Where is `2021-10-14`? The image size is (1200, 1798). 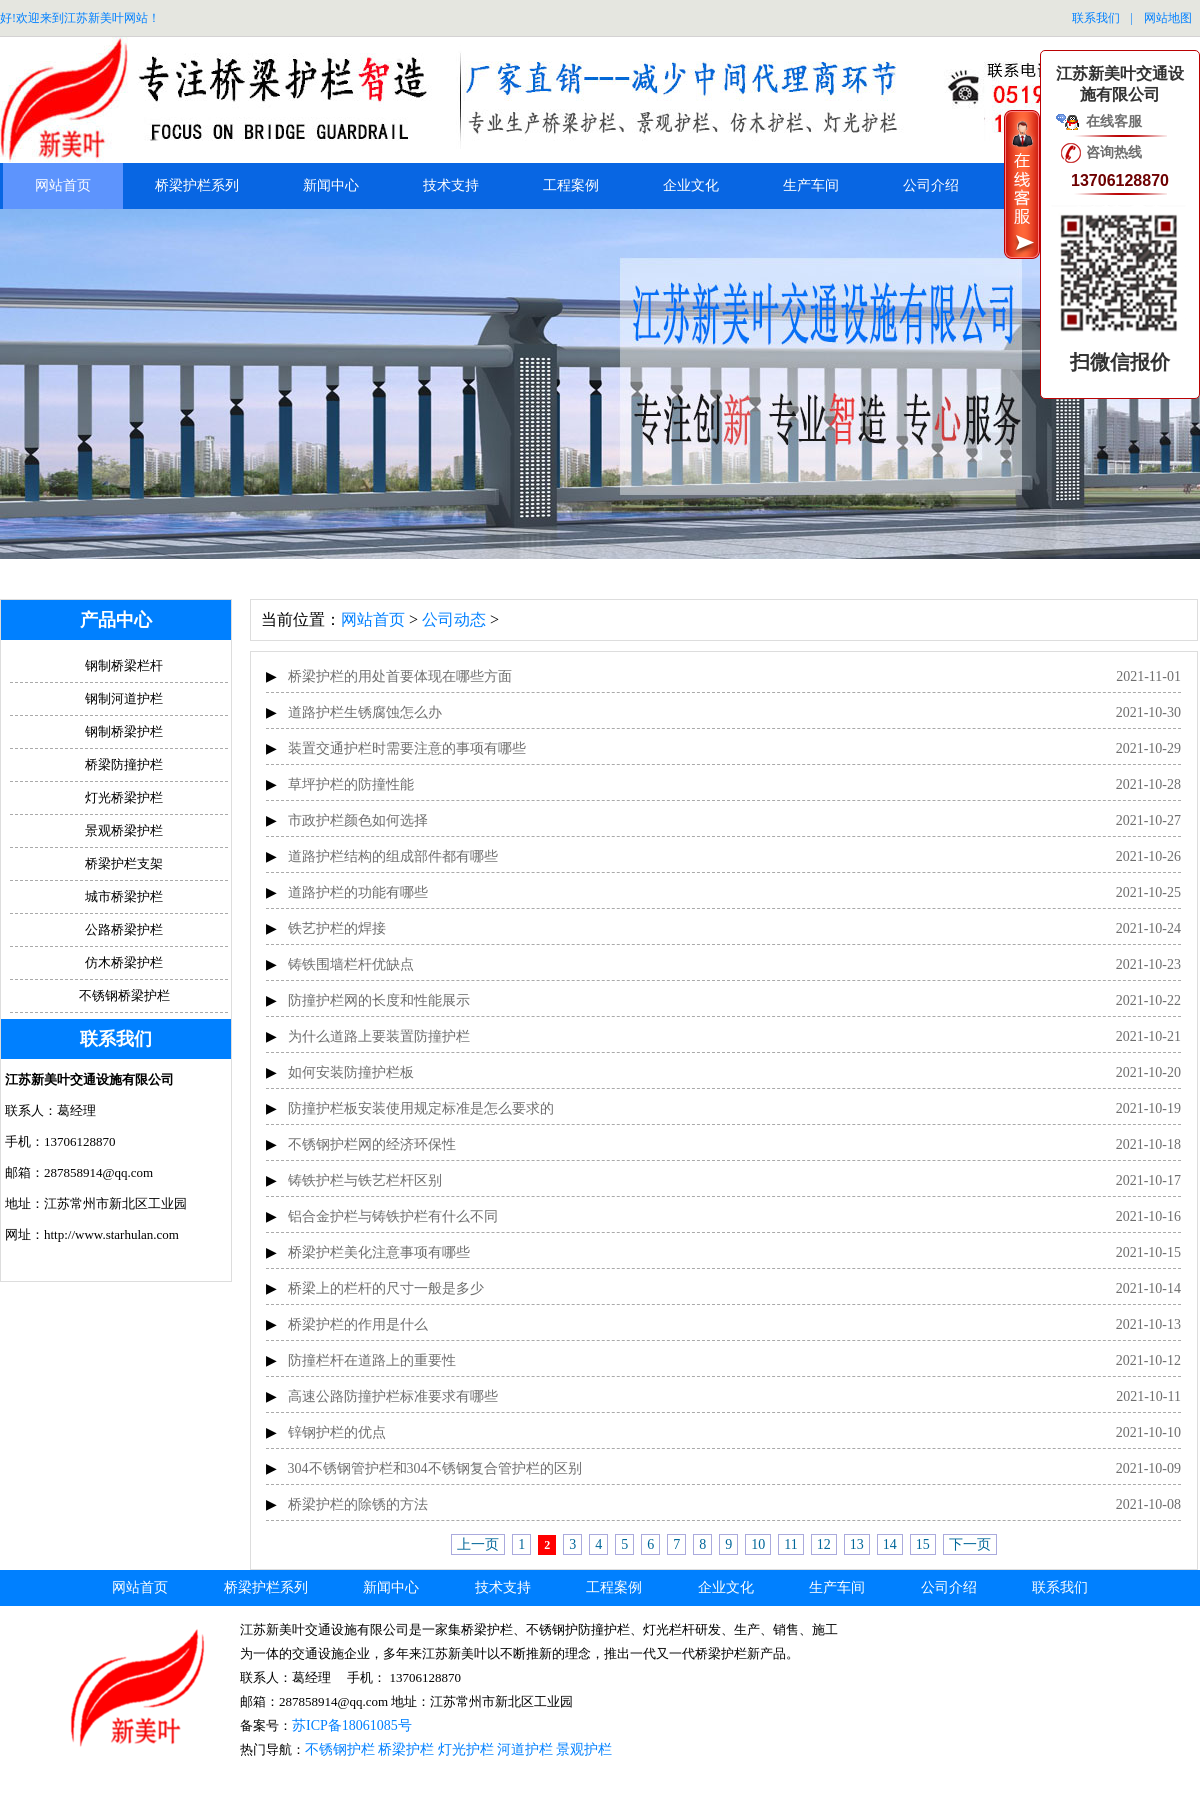 2021-10-14 is located at coordinates (1148, 1288).